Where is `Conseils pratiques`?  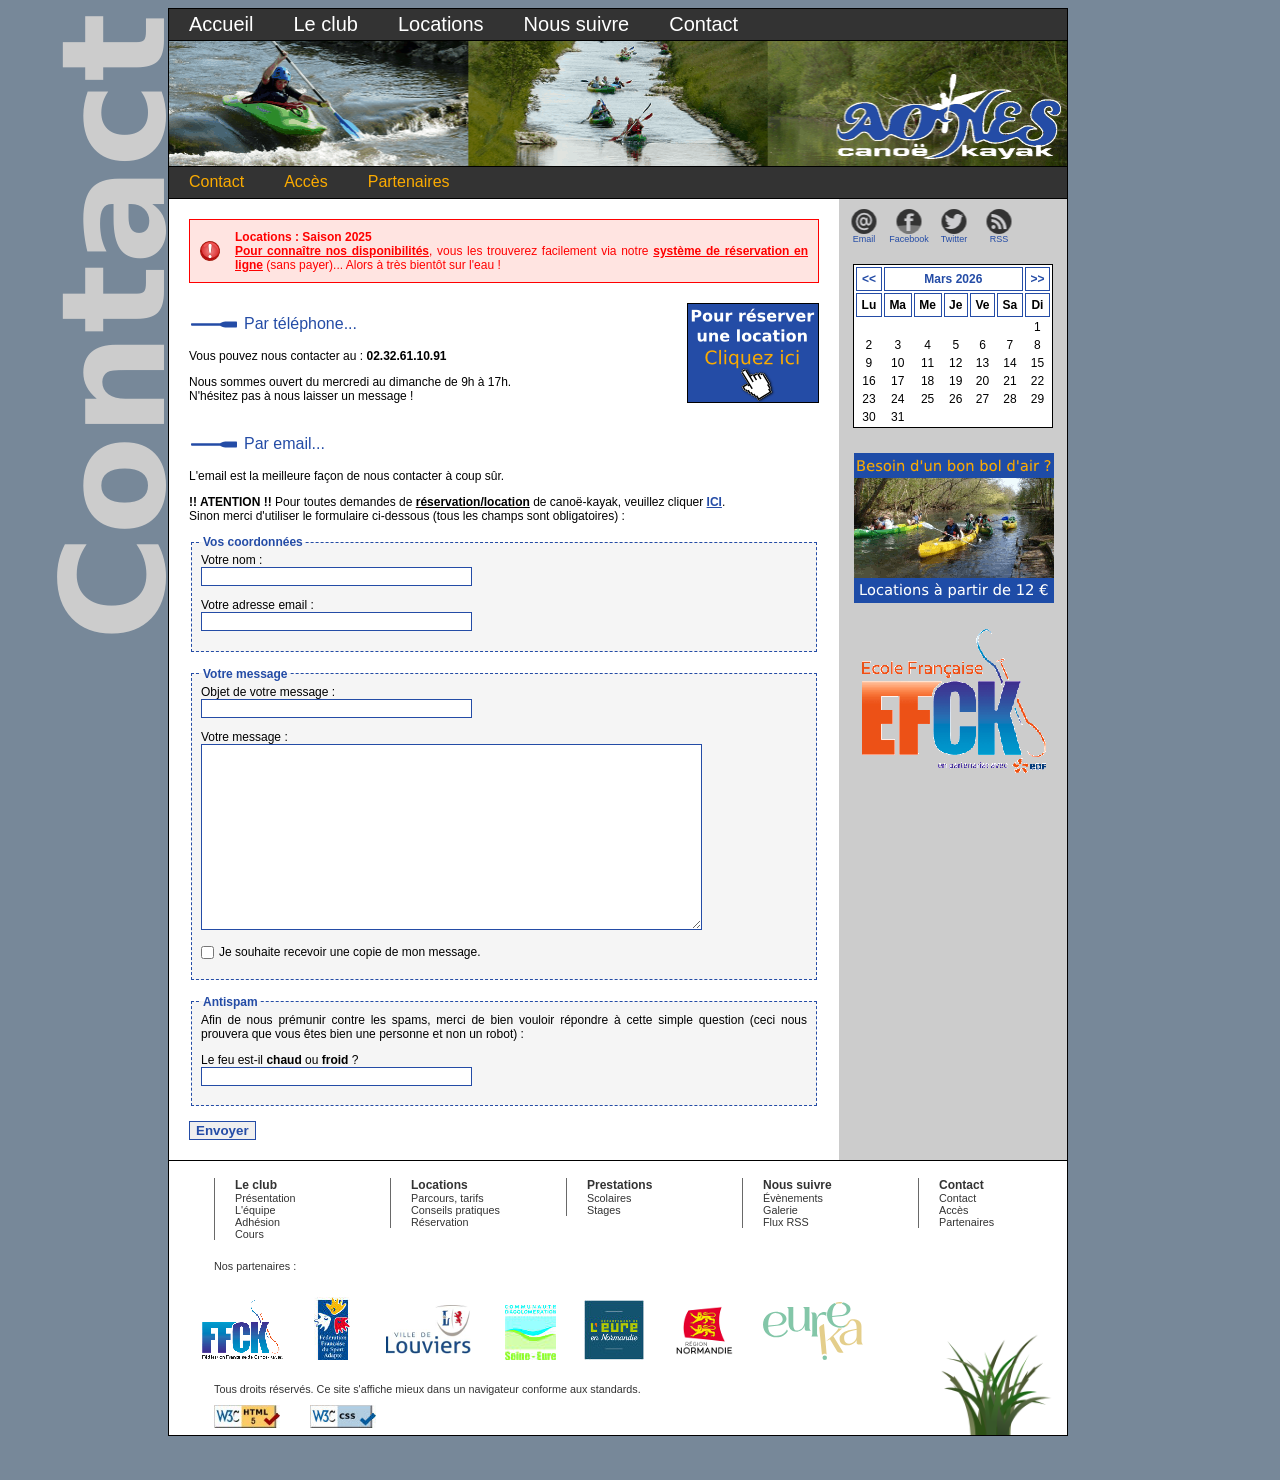
Conseils pratiques is located at coordinates (455, 1246).